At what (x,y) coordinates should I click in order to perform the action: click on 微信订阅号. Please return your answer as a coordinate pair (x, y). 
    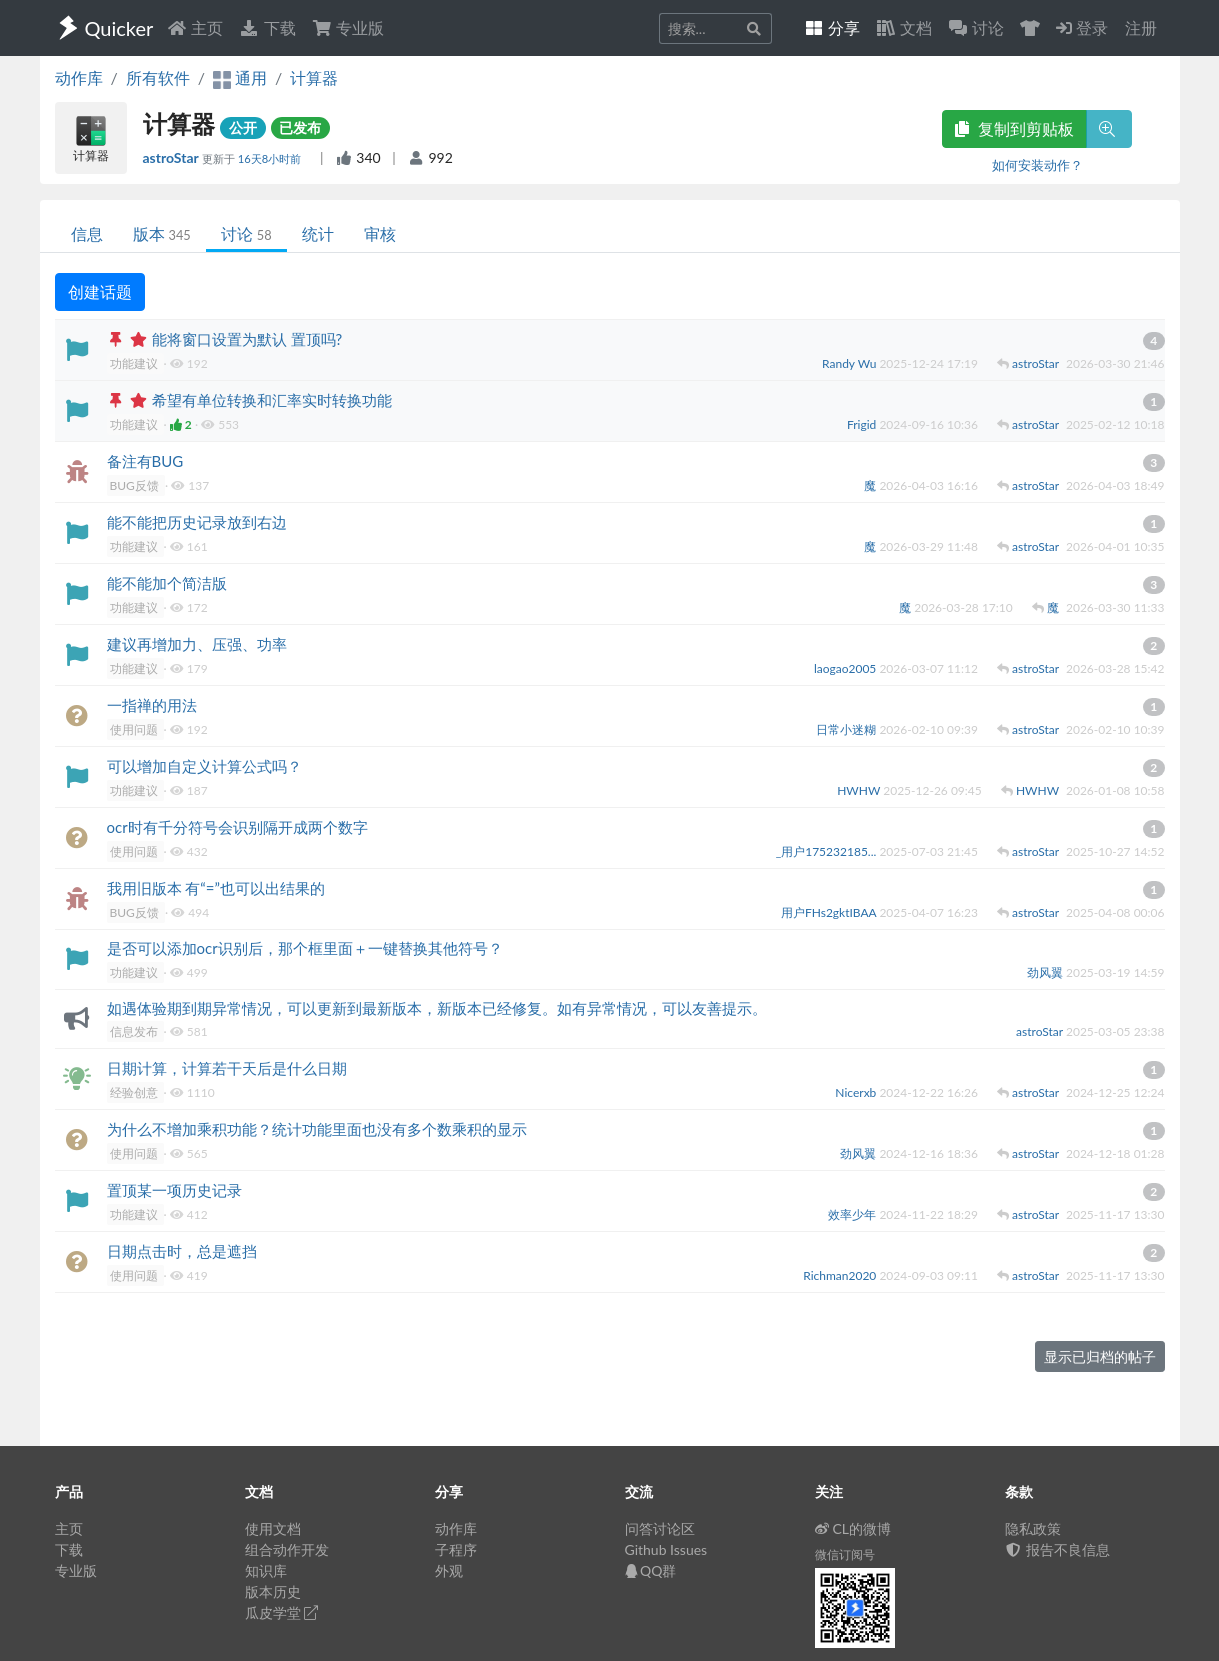
    Looking at the image, I should click on (845, 1554).